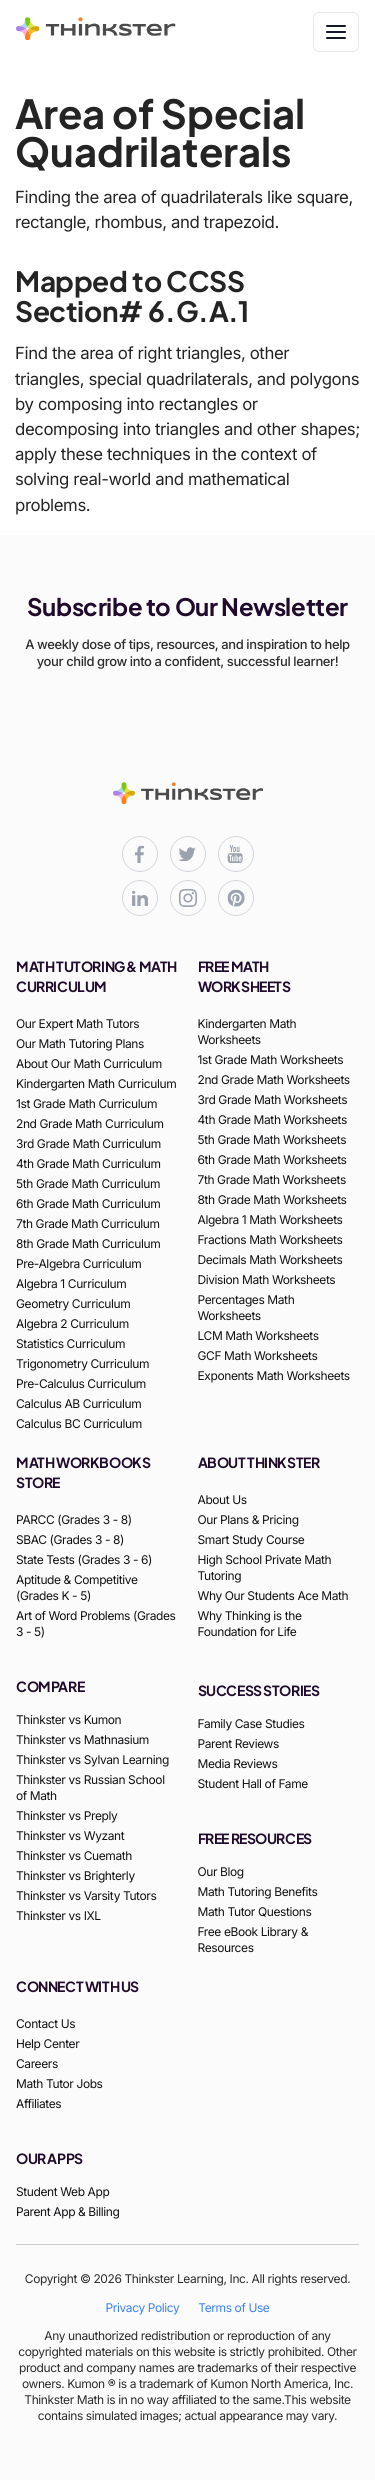 The height and width of the screenshot is (2480, 375). What do you see at coordinates (258, 1355) in the screenshot?
I see `GCF Math Worksheets` at bounding box center [258, 1355].